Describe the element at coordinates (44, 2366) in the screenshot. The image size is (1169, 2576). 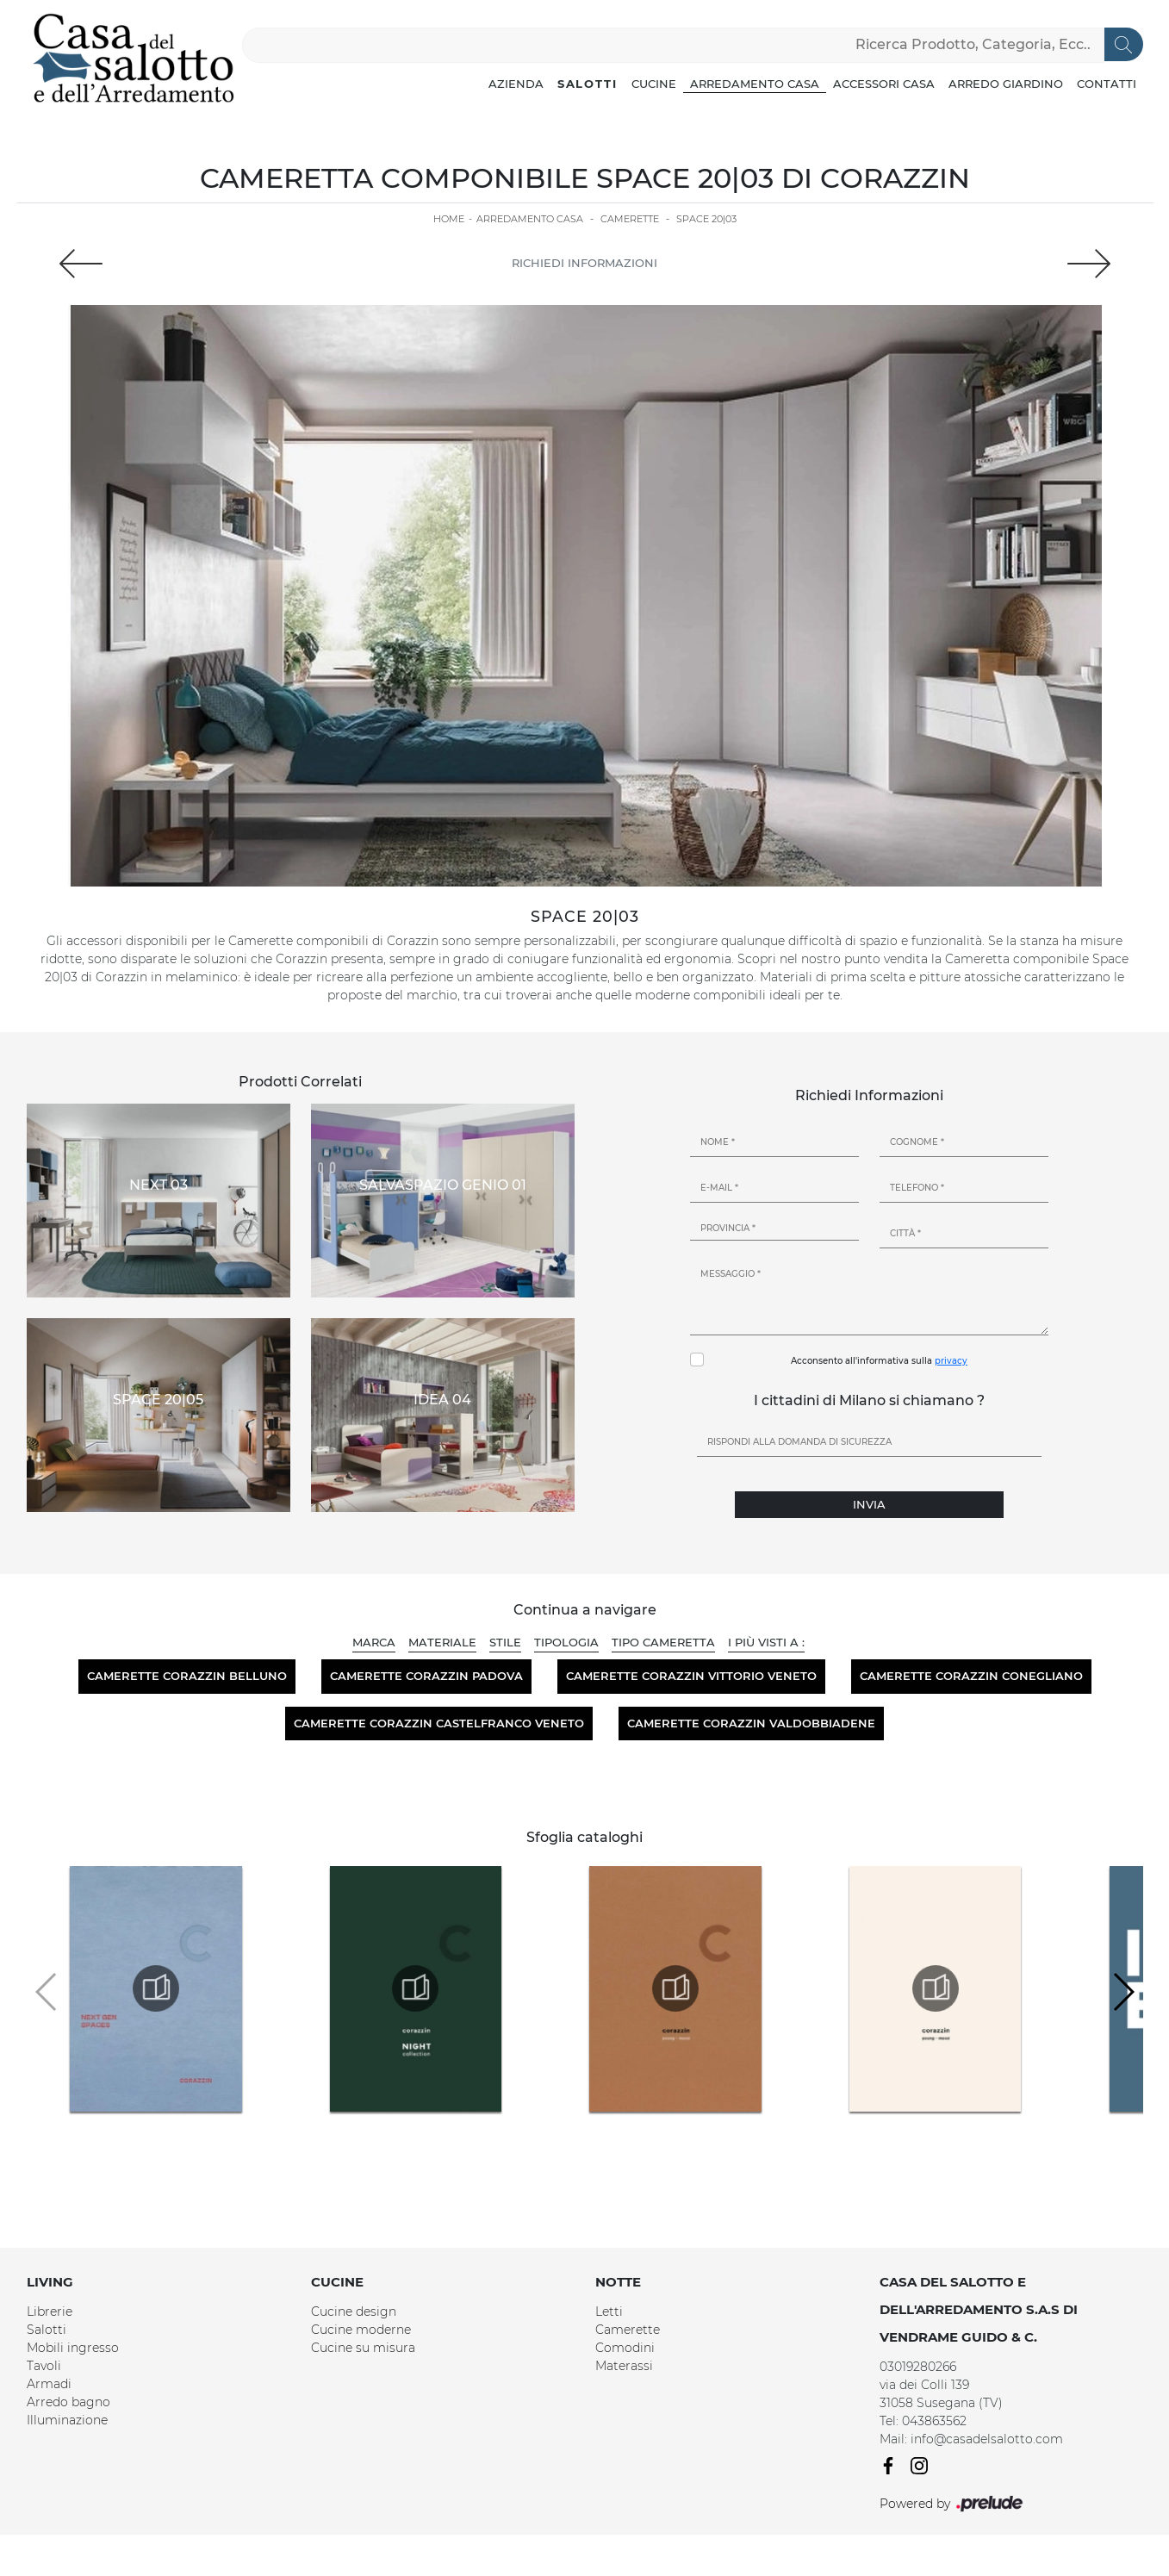
I see `Tavoli` at that location.